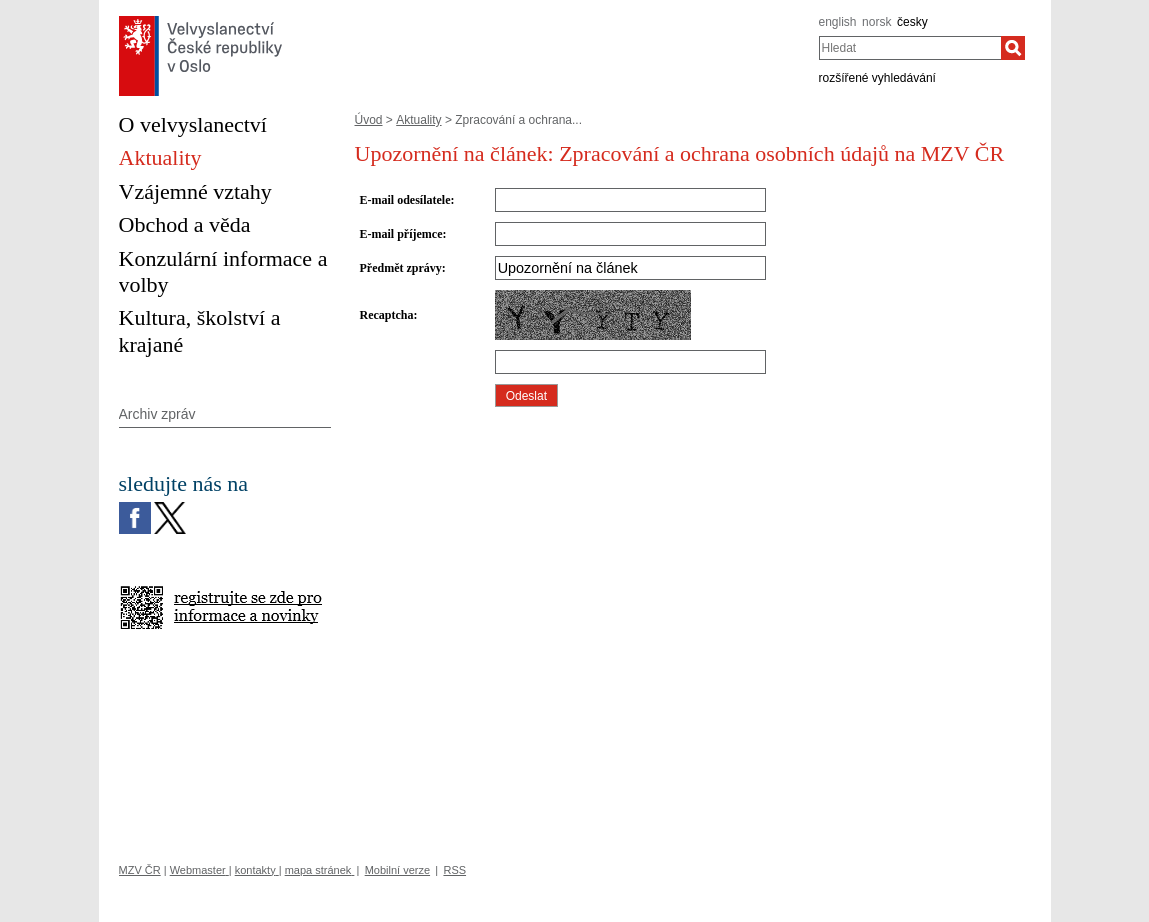 The width and height of the screenshot is (1149, 922). I want to click on [combobox], so click(910, 48).